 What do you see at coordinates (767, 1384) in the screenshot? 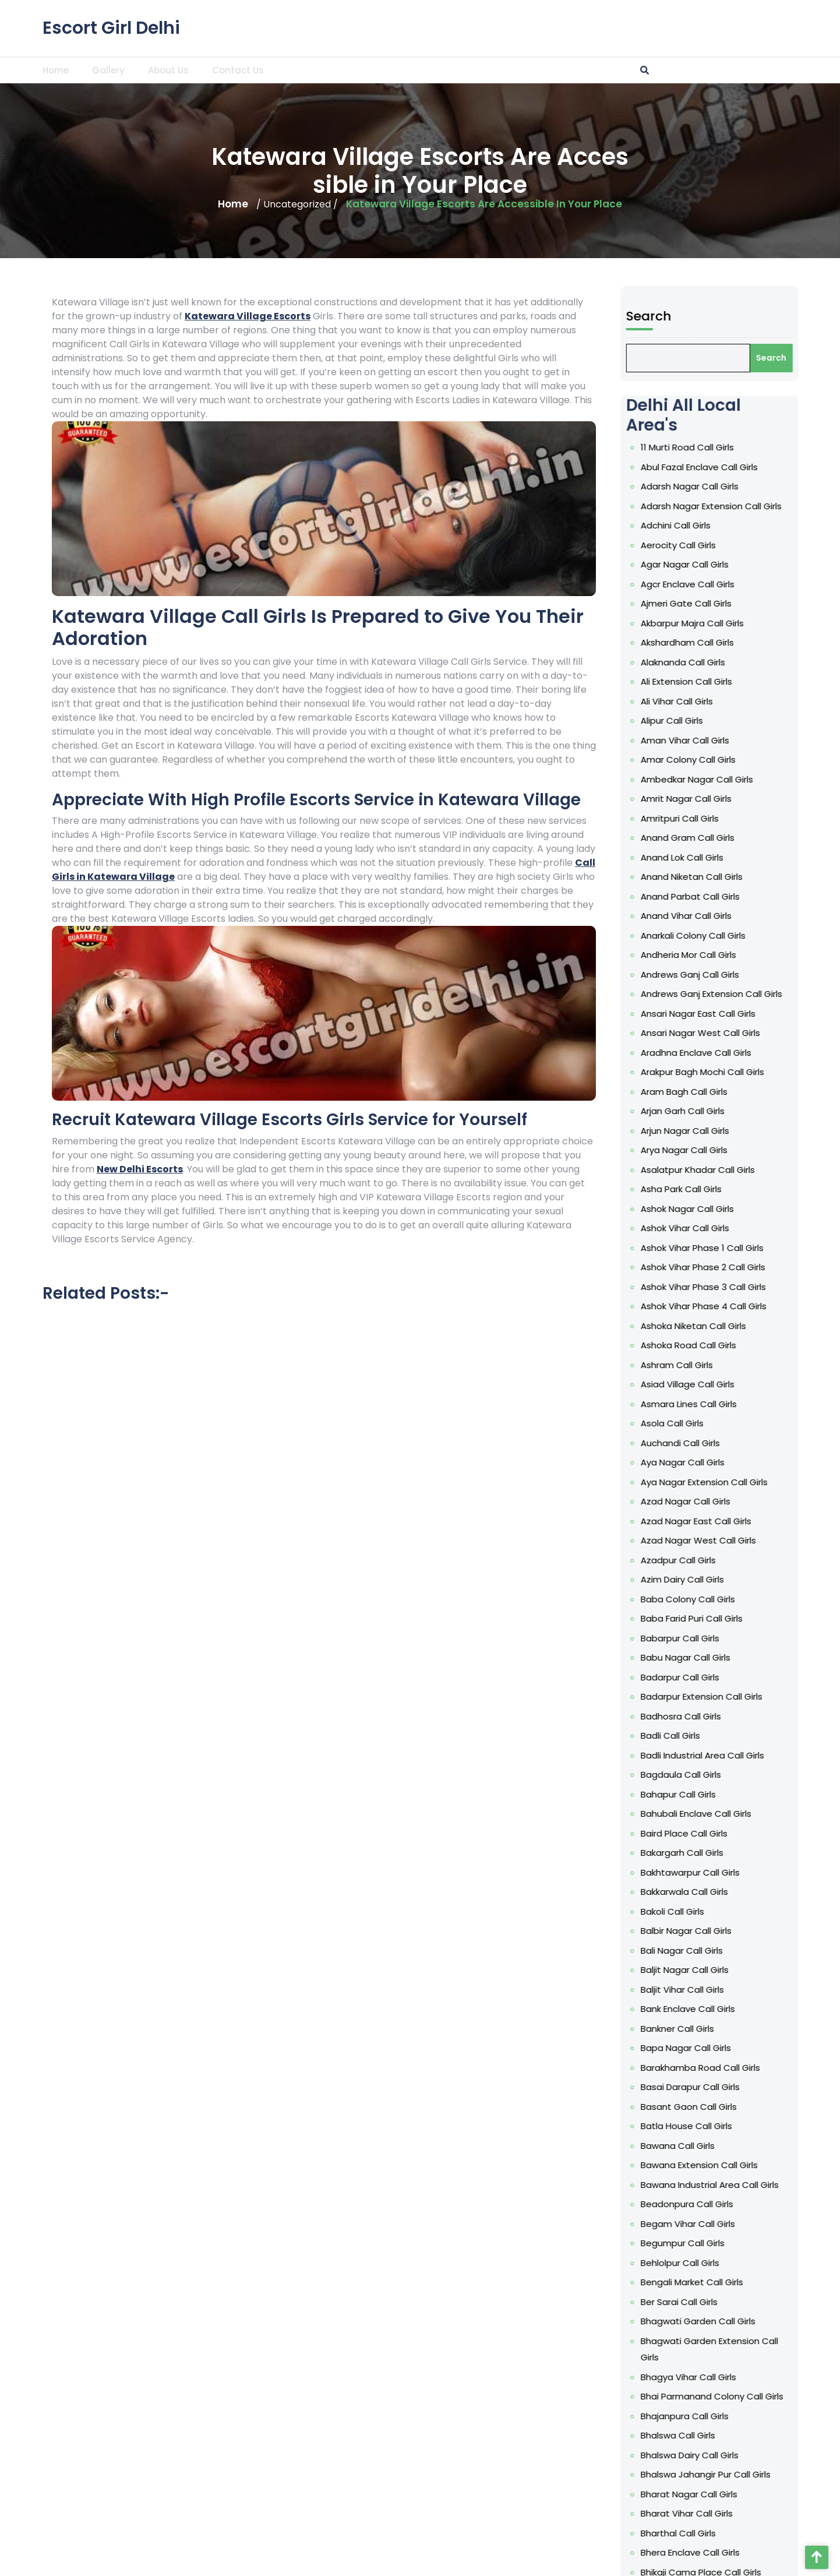
I see `Asiad Village Call Girls` at bounding box center [767, 1384].